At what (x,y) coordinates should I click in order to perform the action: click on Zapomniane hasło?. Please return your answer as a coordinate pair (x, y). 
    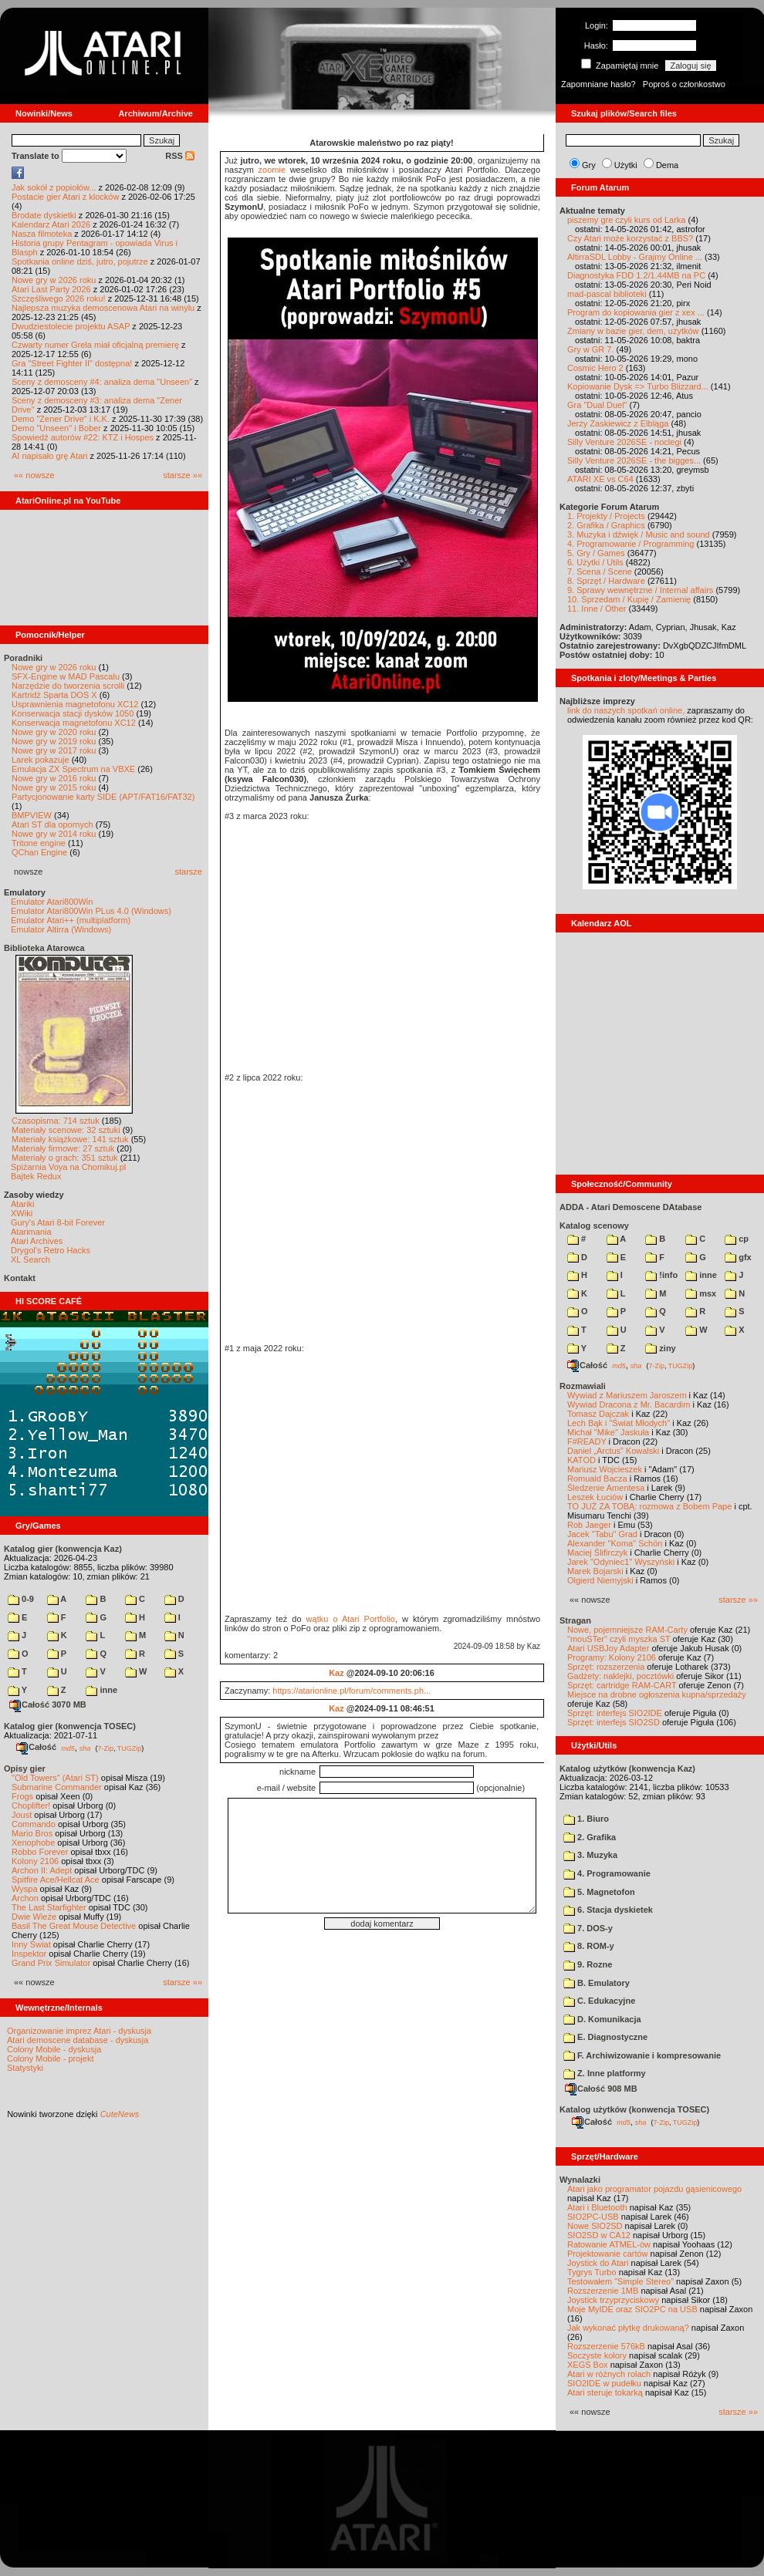
    Looking at the image, I should click on (598, 84).